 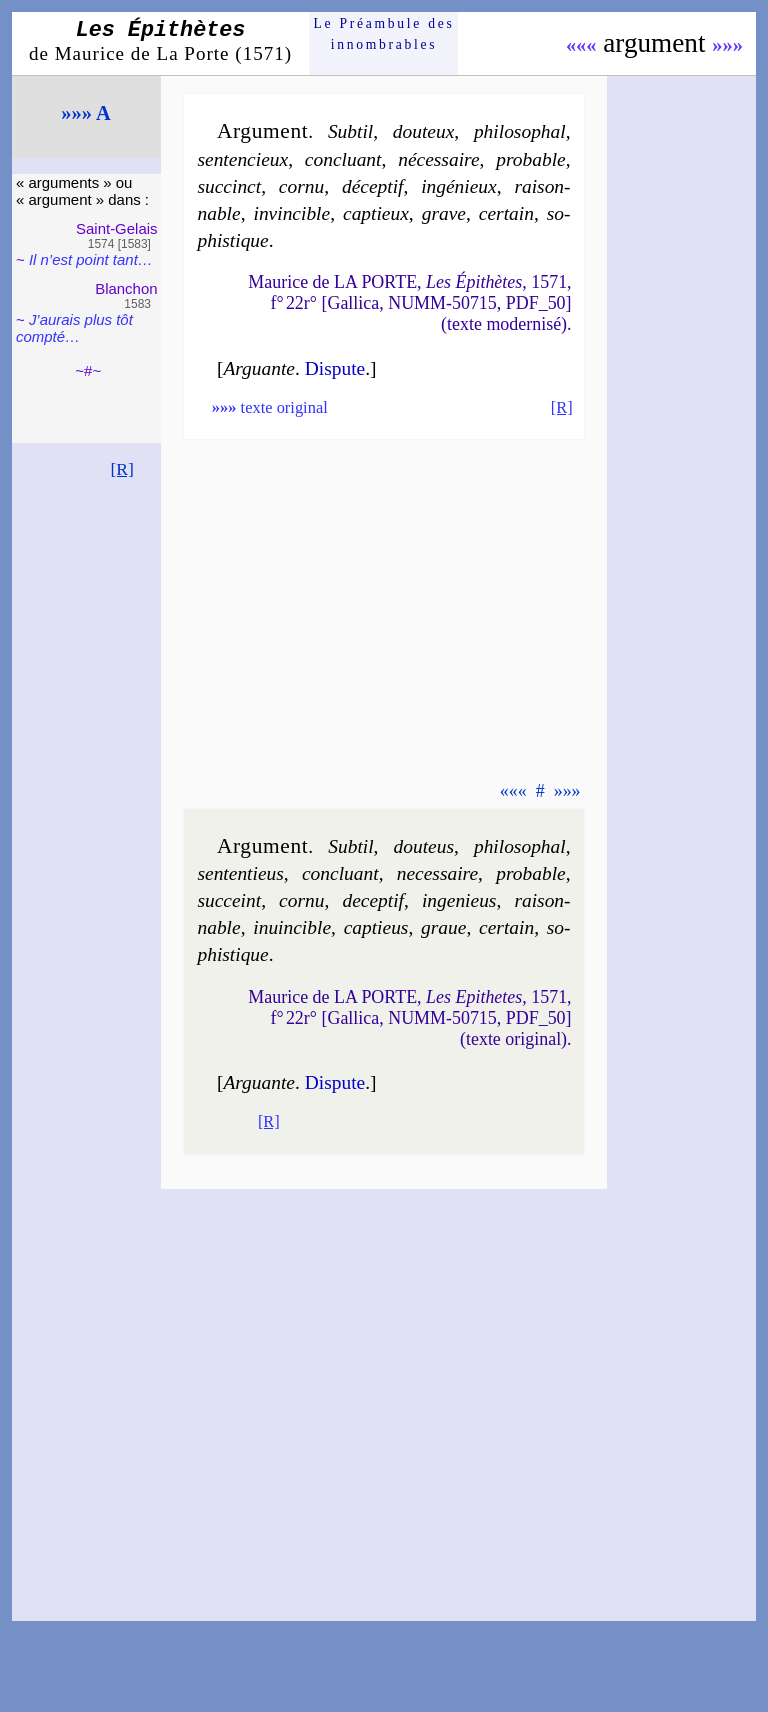 What do you see at coordinates (376, 213) in the screenshot?
I see `cap­tieux` at bounding box center [376, 213].